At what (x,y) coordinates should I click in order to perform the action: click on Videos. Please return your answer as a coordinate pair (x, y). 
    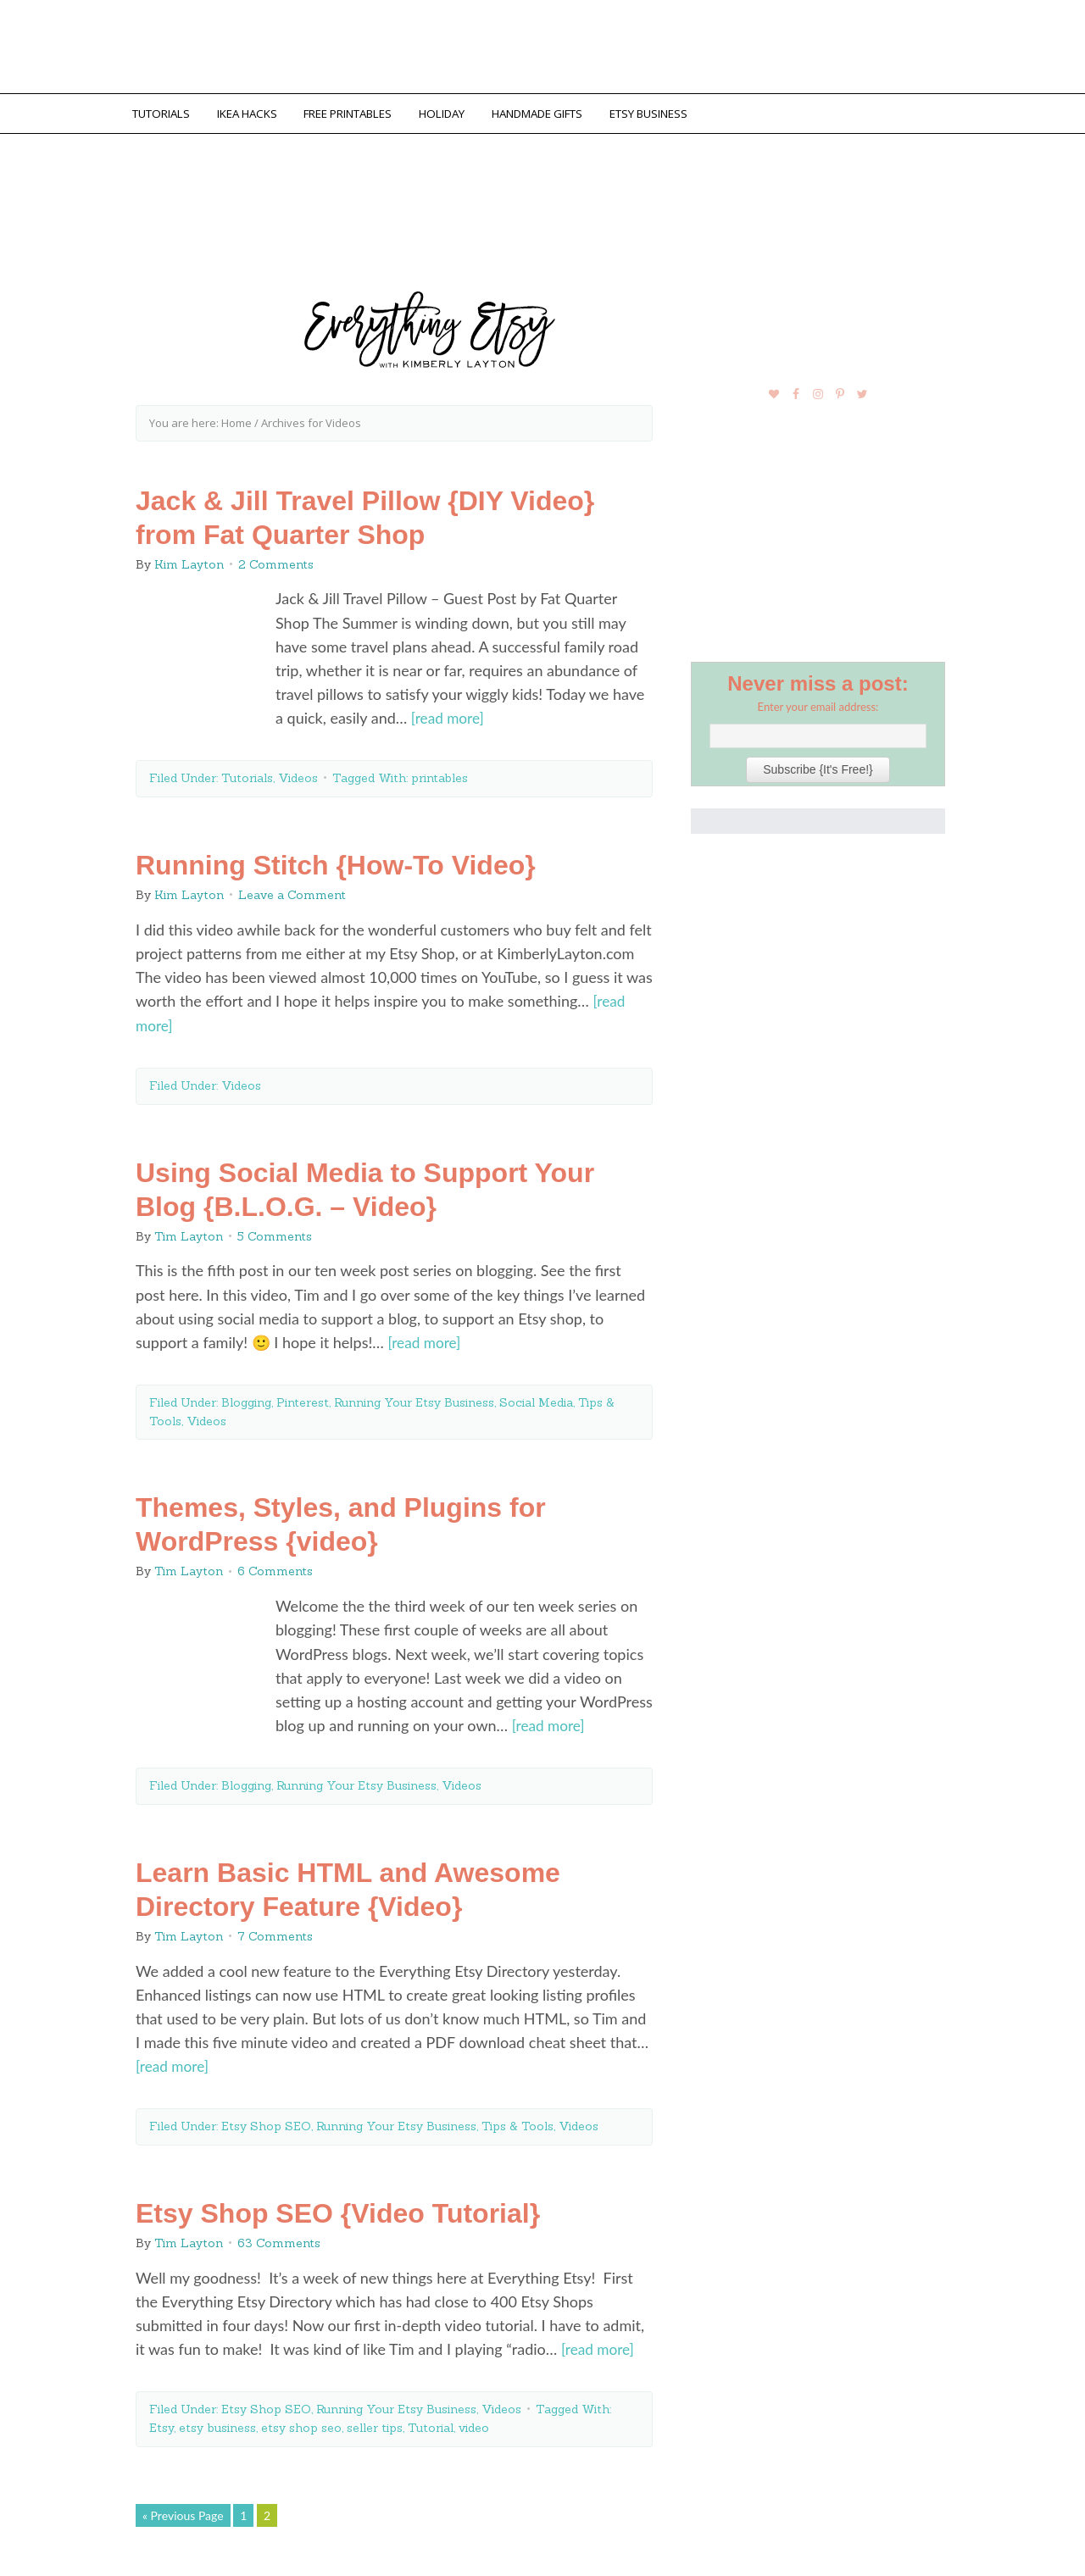
    Looking at the image, I should click on (298, 773).